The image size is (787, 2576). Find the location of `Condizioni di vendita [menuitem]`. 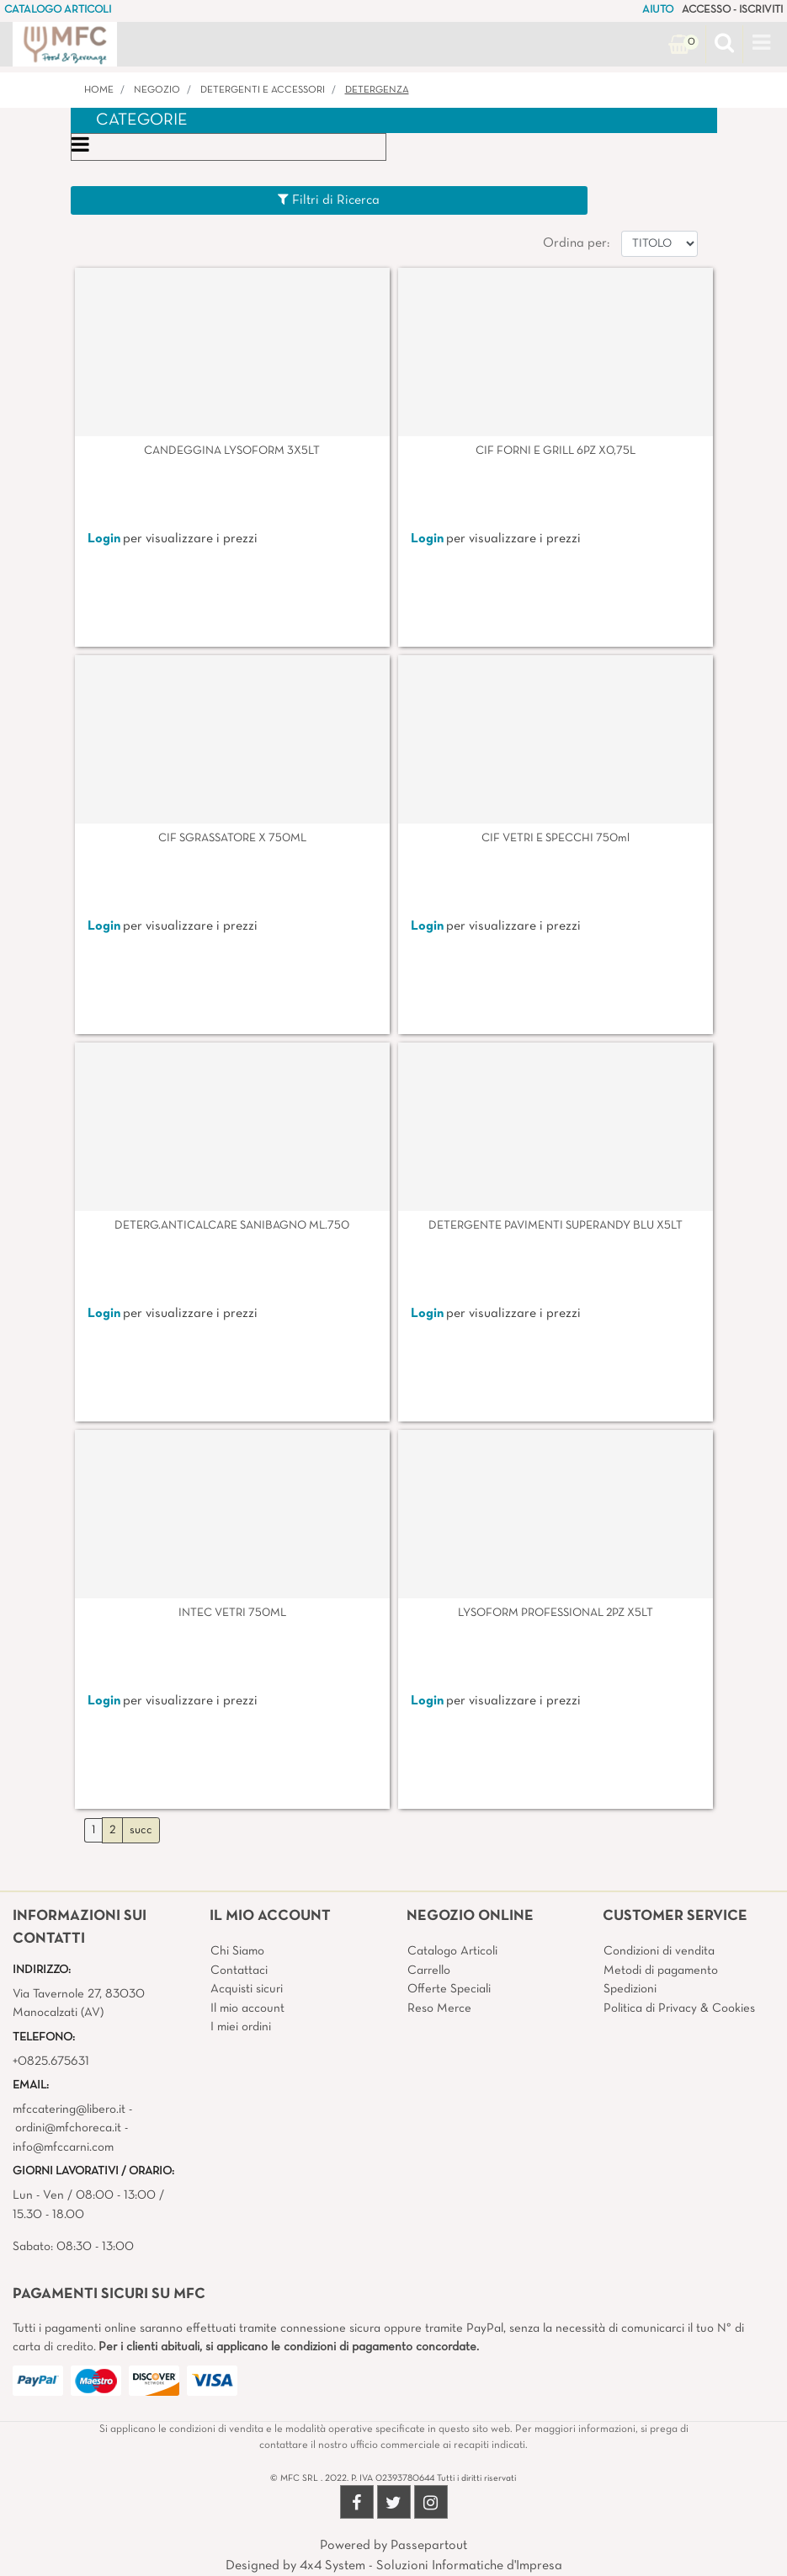

Condizioni di vendita [menuitem] is located at coordinates (659, 1951).